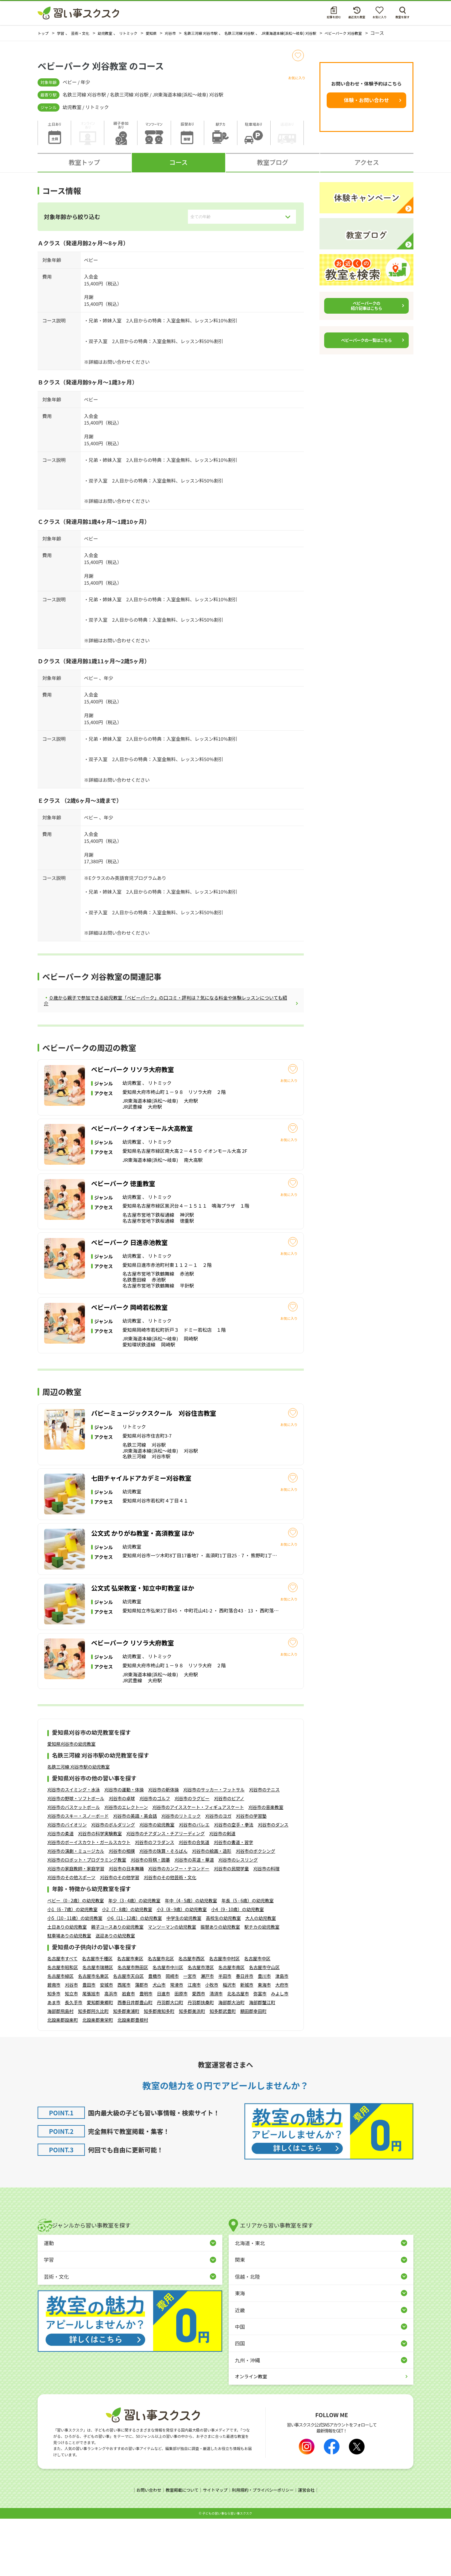 Image resolution: width=451 pixels, height=2576 pixels. What do you see at coordinates (179, 1927) in the screenshot?
I see `刈谷市のカンフー・テコンドー` at bounding box center [179, 1927].